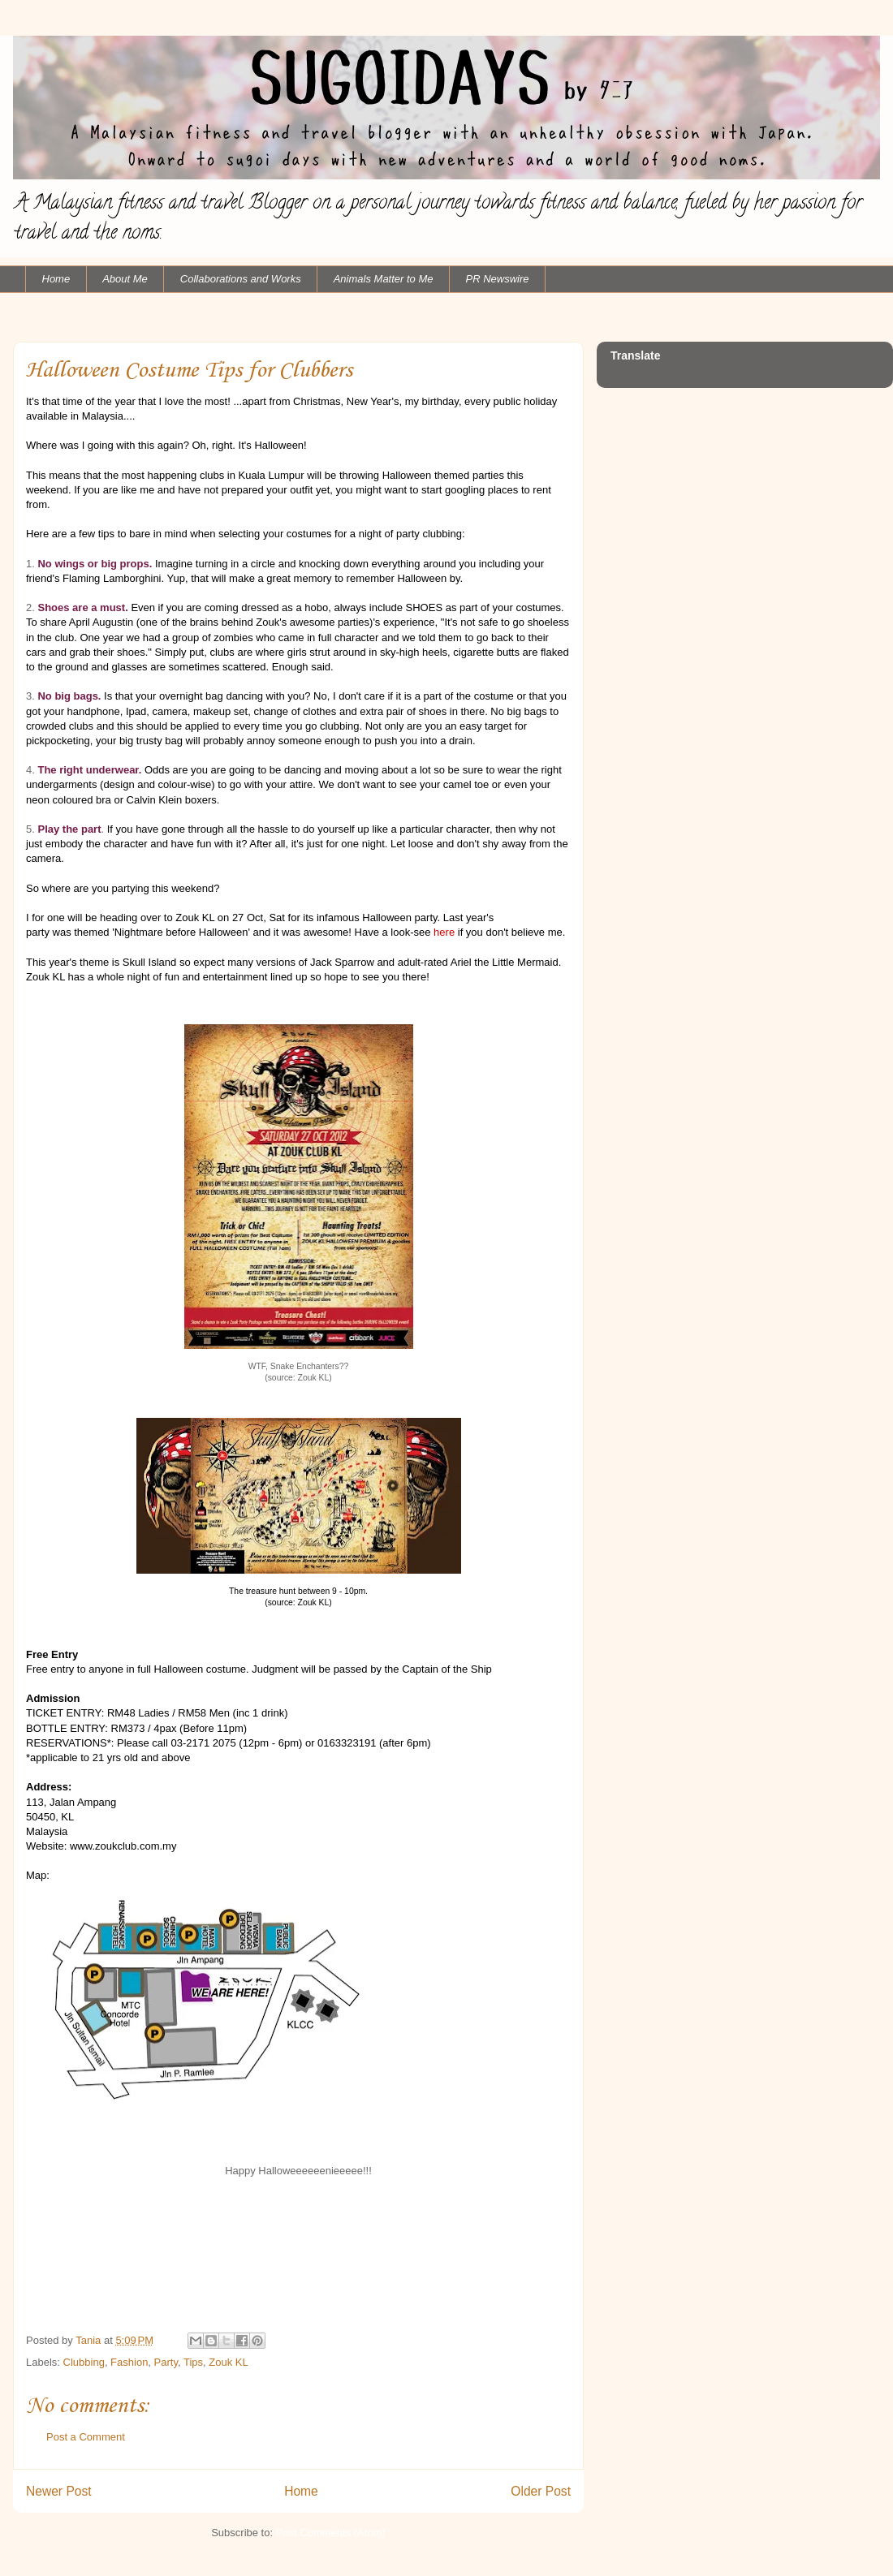 The height and width of the screenshot is (2576, 893). I want to click on Newer Post, so click(59, 2491).